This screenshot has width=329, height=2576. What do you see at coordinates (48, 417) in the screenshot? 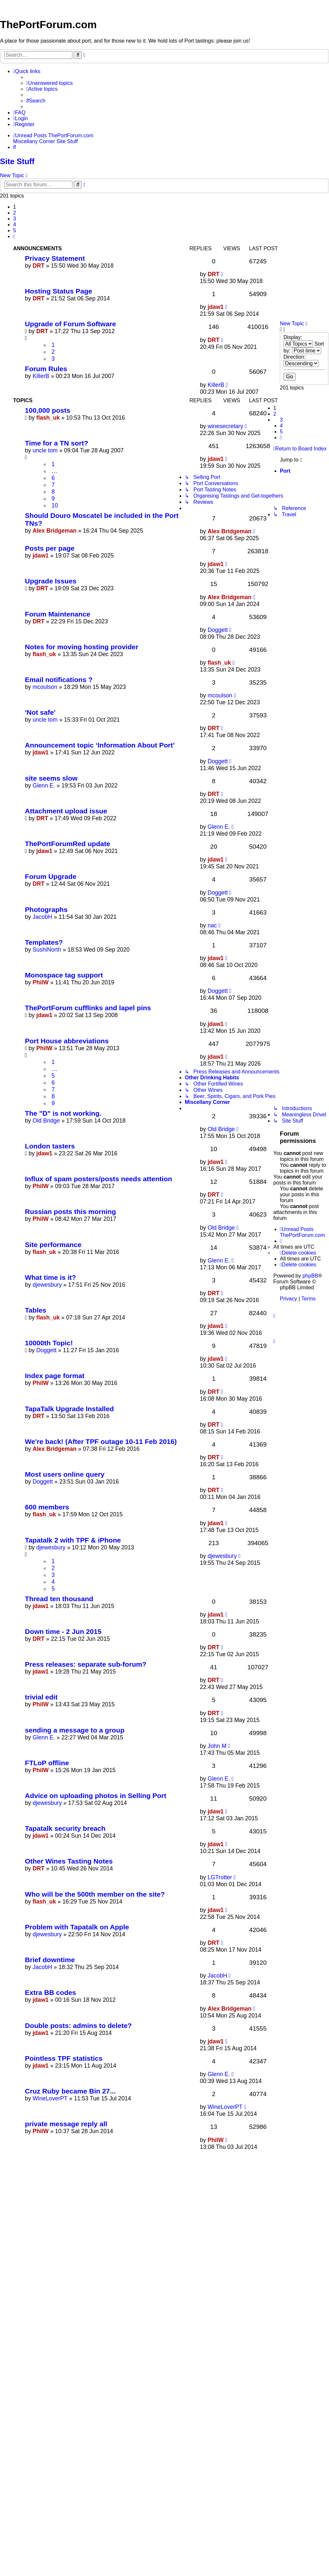
I see `flash_uk` at bounding box center [48, 417].